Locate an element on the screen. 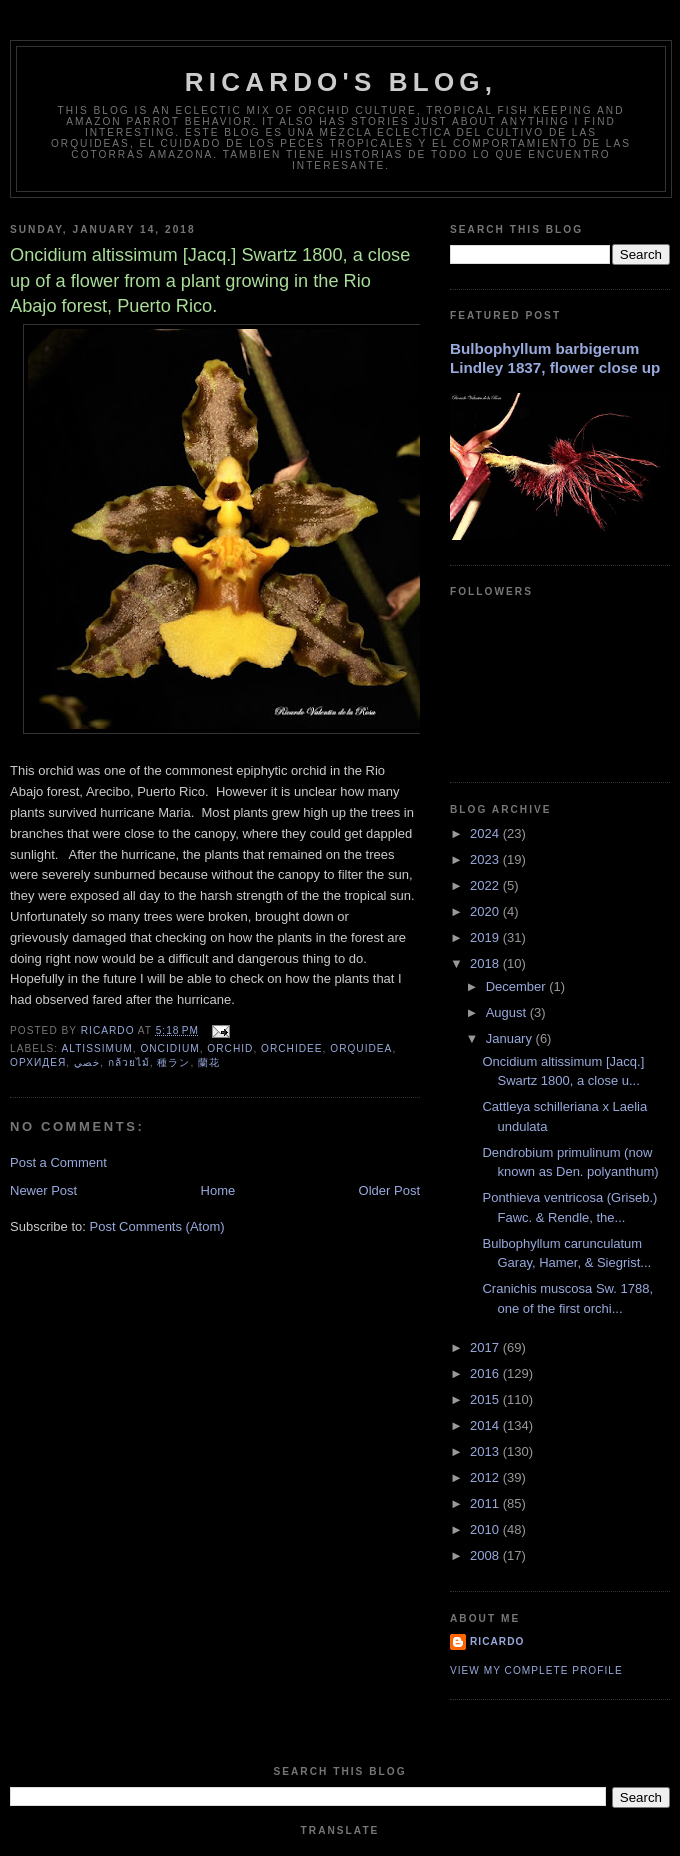 The height and width of the screenshot is (1856, 680). 2016 is located at coordinates (486, 1373).